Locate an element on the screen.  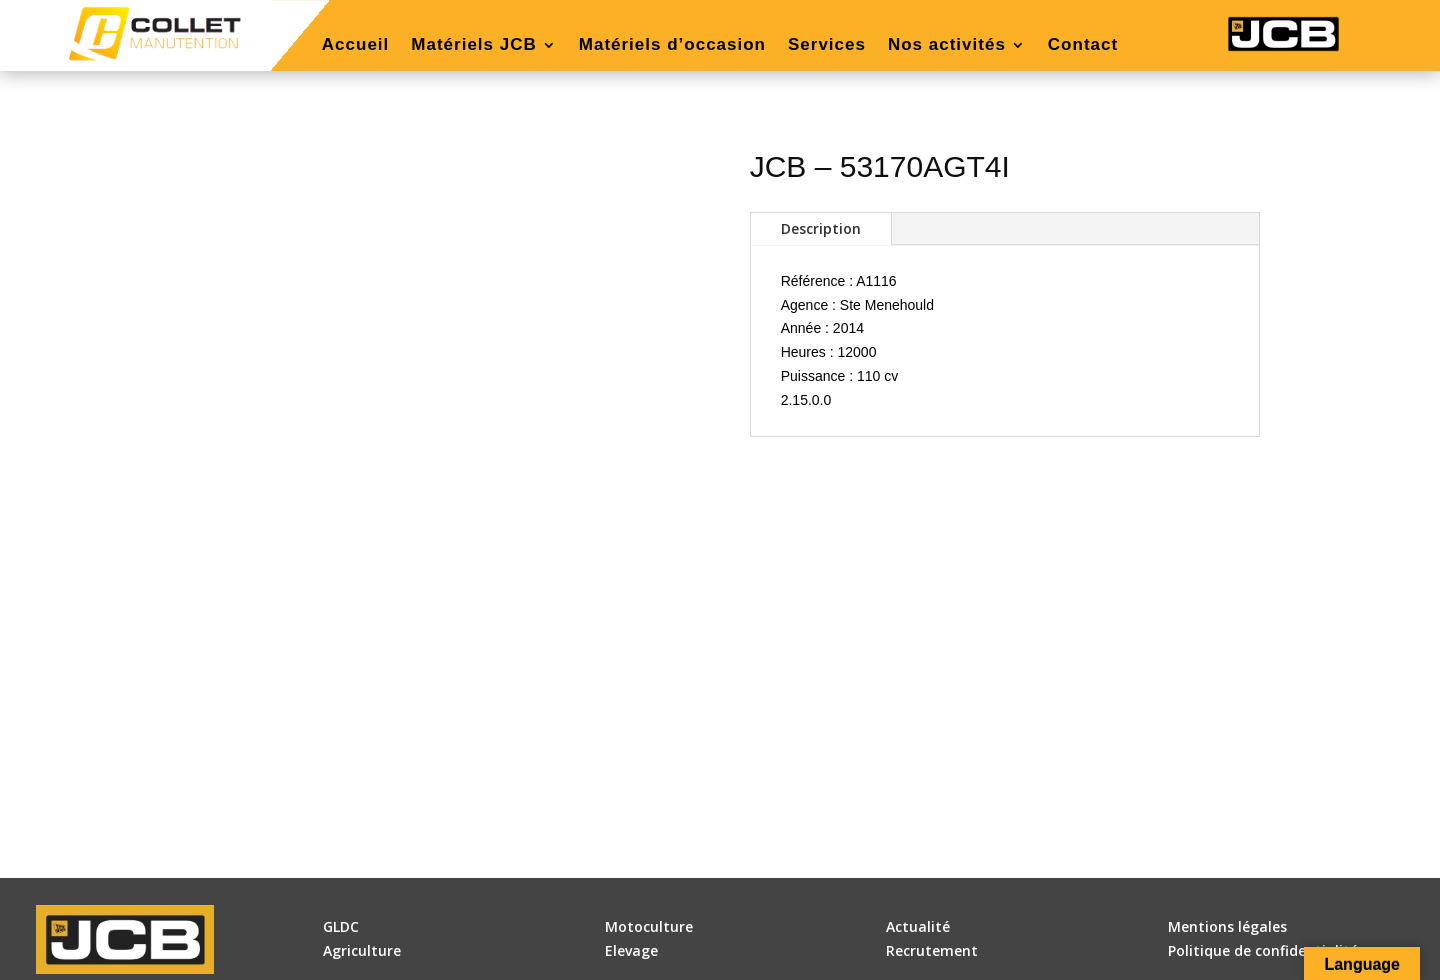
Contact is located at coordinates (1083, 46).